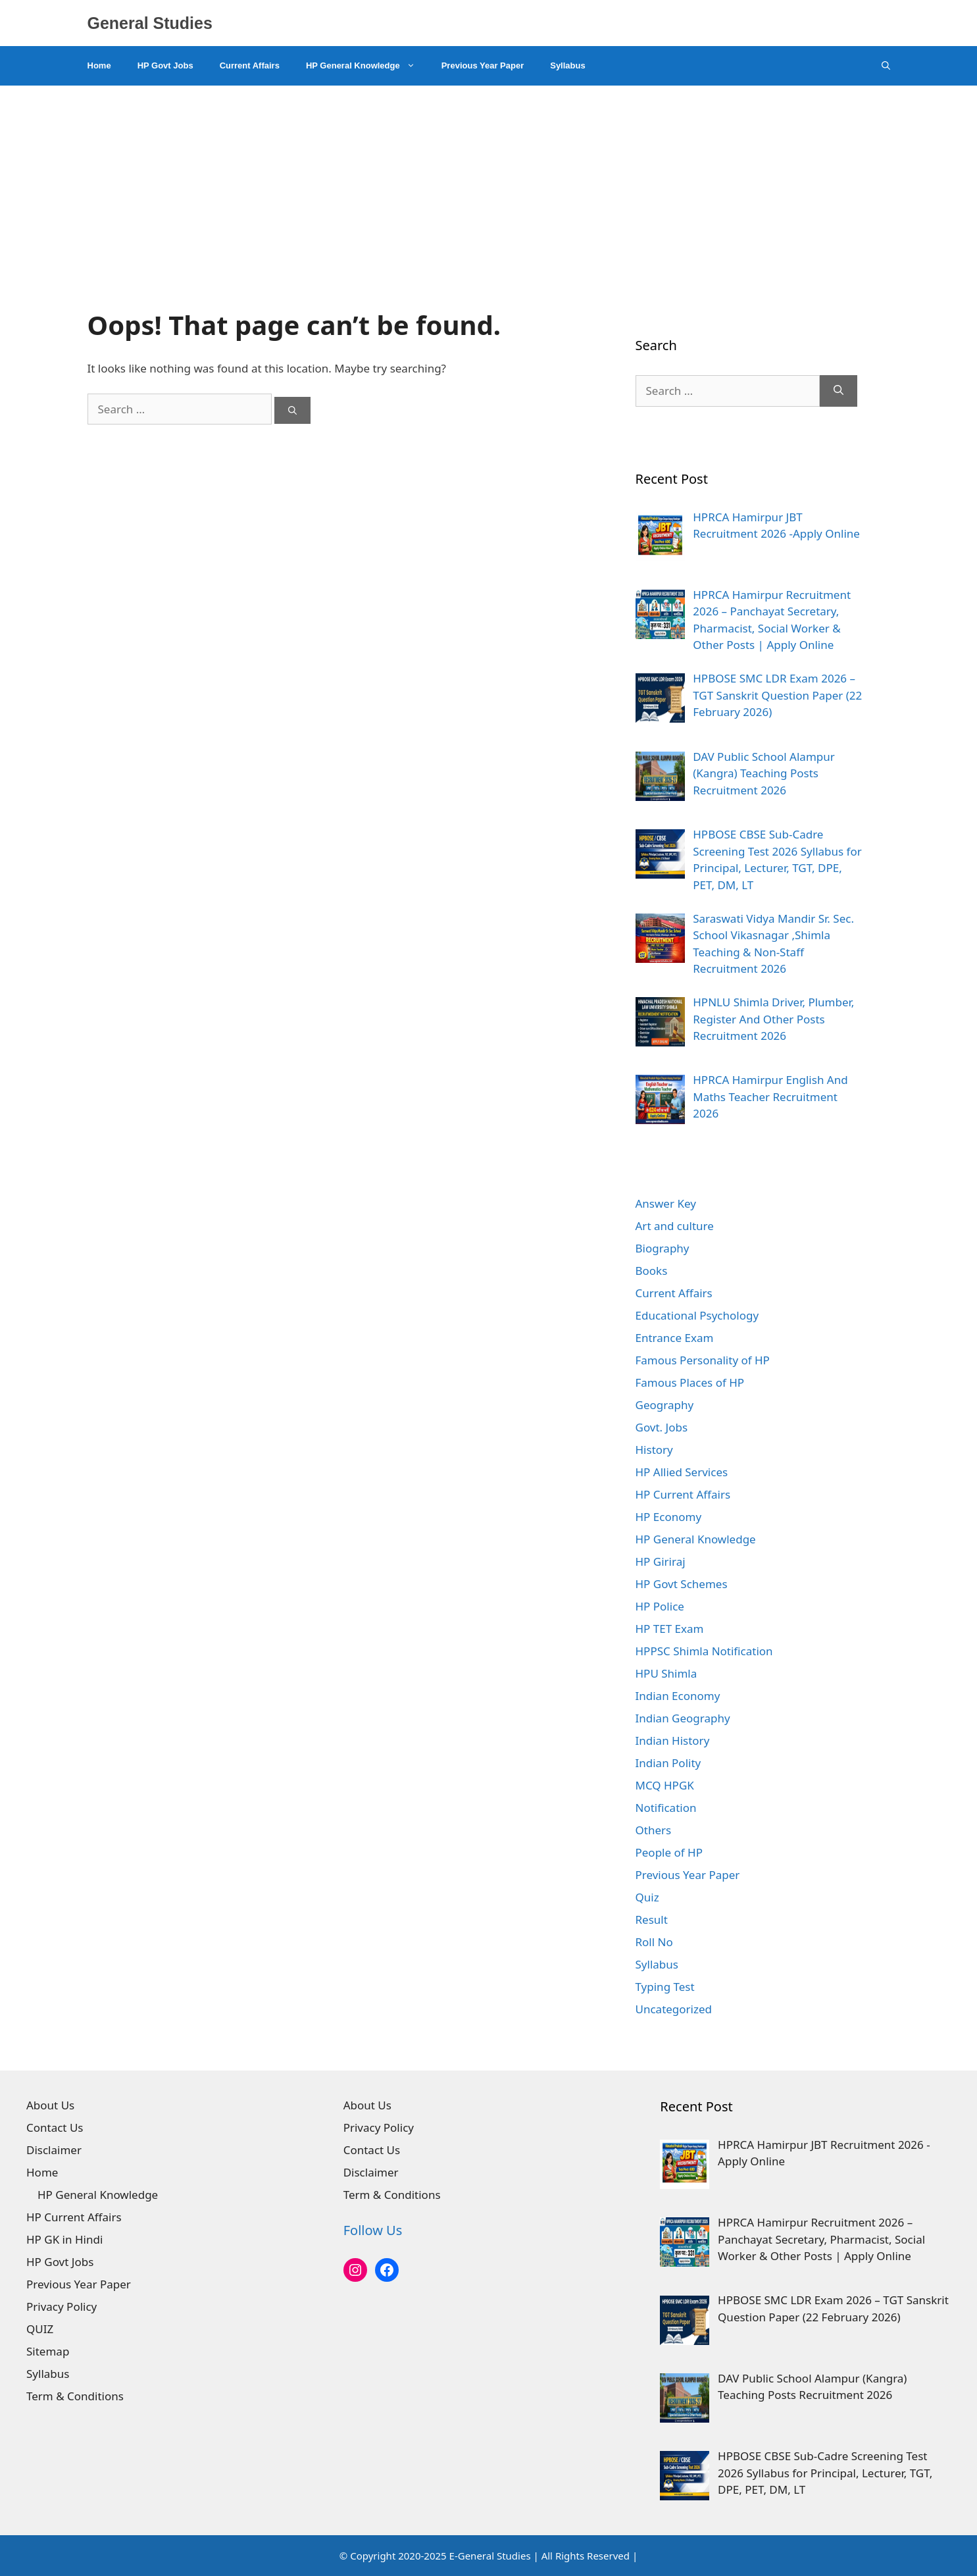 This screenshot has height=2576, width=977. Describe the element at coordinates (55, 2127) in the screenshot. I see `Contact Us` at that location.